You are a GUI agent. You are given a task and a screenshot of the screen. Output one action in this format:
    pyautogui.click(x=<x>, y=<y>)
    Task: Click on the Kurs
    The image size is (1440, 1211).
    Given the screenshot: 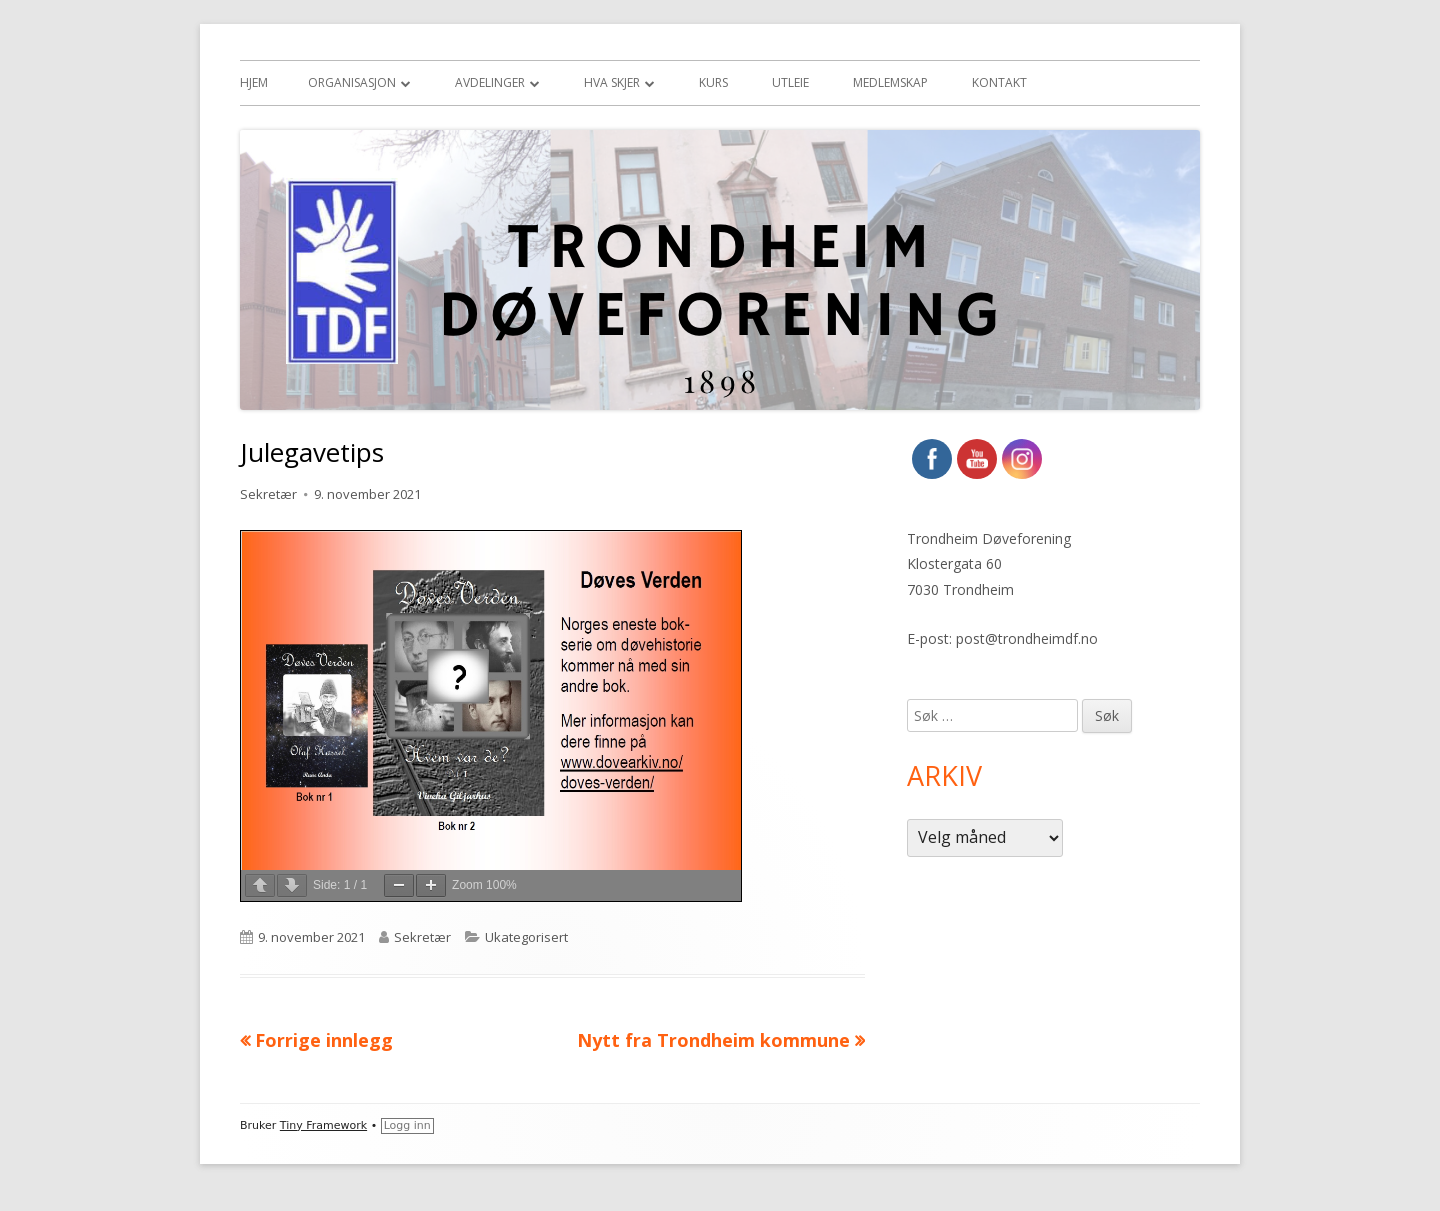 What is the action you would take?
    pyautogui.click(x=713, y=82)
    